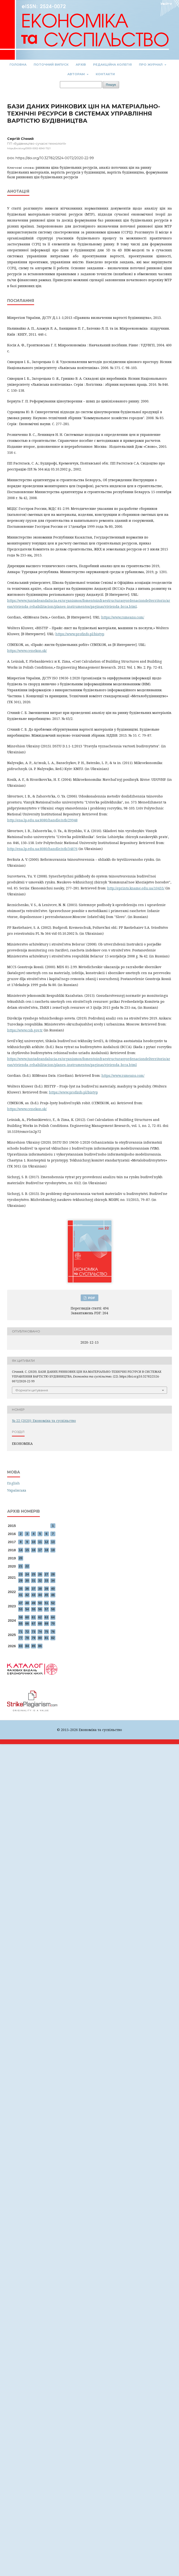 This screenshot has height=2576, width=179. Describe the element at coordinates (40, 1595) in the screenshot. I see `44` at that location.